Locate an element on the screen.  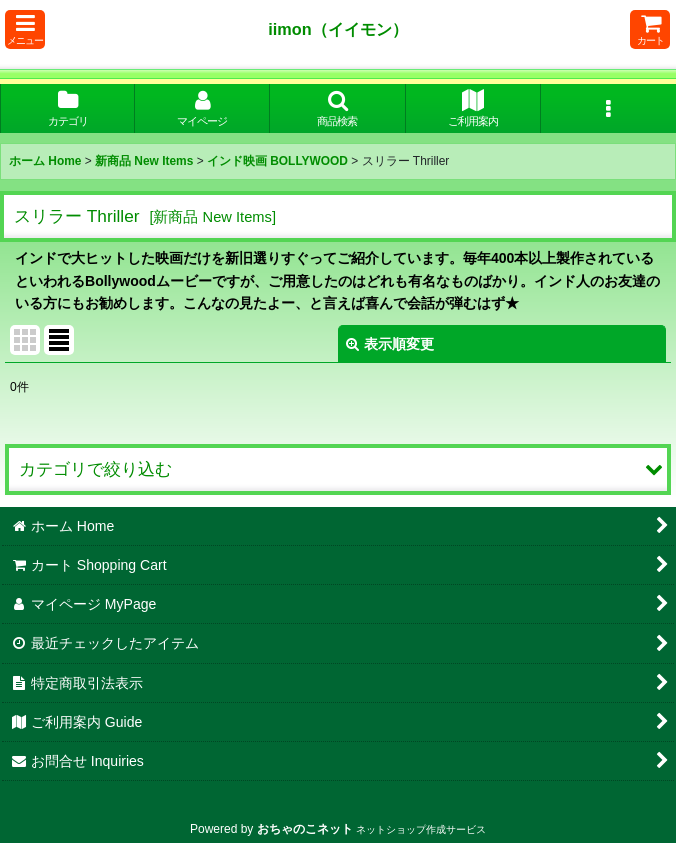
[button] is located at coordinates (25, 29).